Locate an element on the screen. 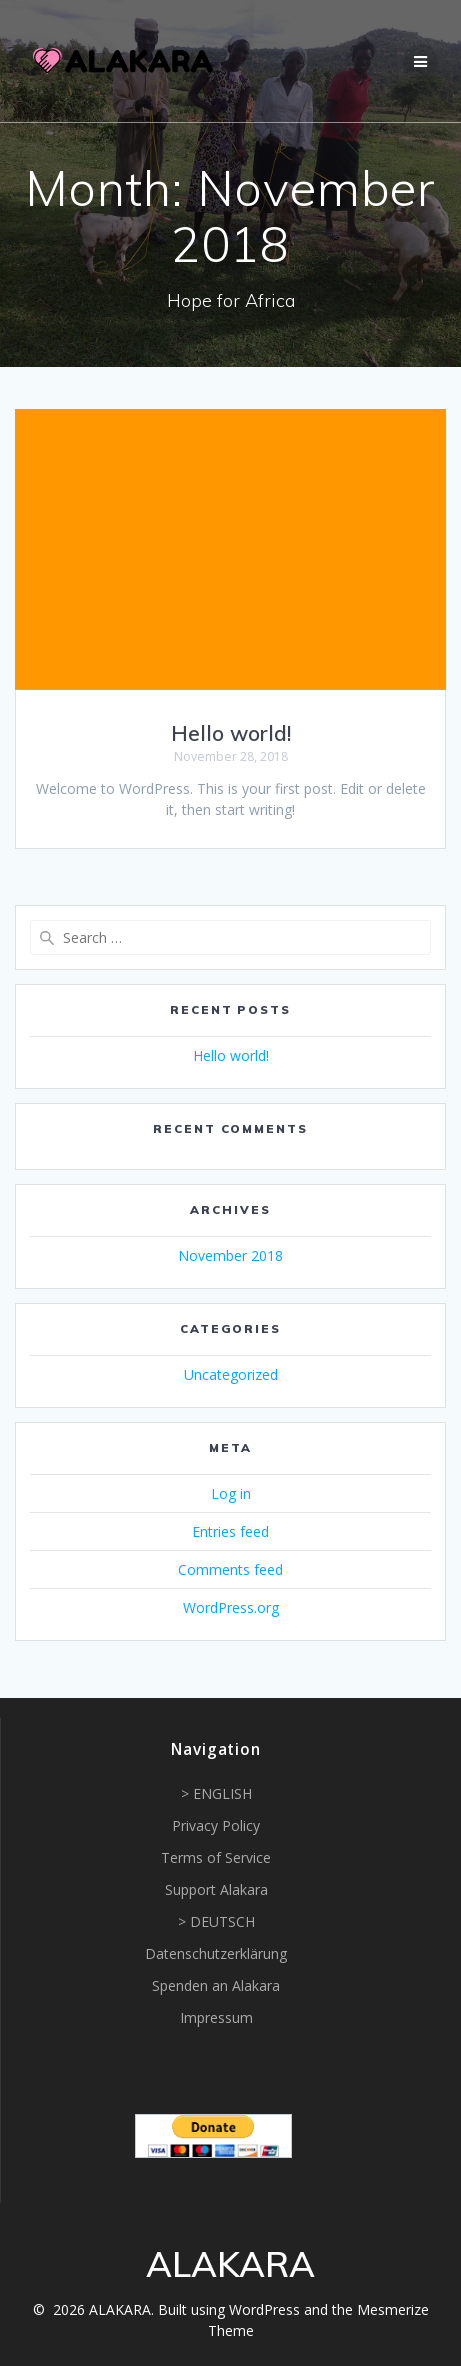  Comments feed is located at coordinates (230, 1569).